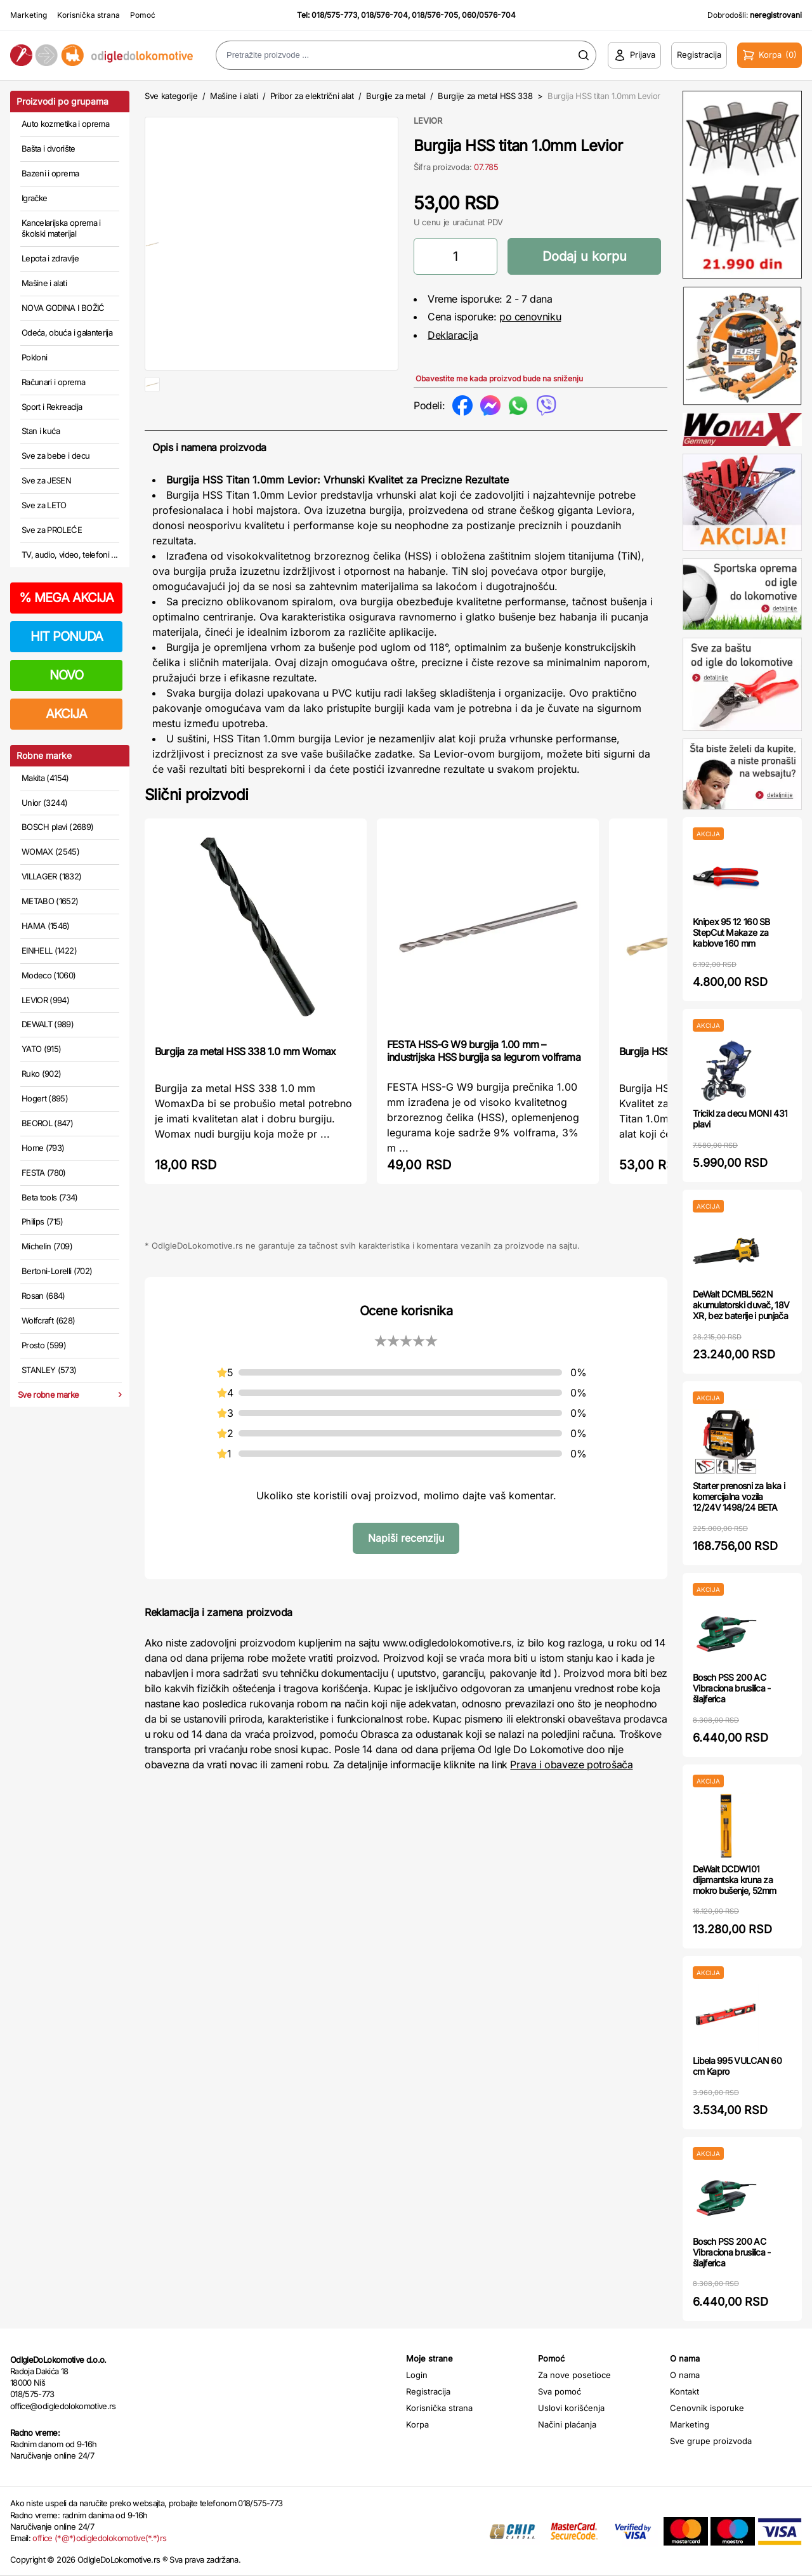 The height and width of the screenshot is (2576, 812). What do you see at coordinates (42, 1049) in the screenshot?
I see `YATO (915)` at bounding box center [42, 1049].